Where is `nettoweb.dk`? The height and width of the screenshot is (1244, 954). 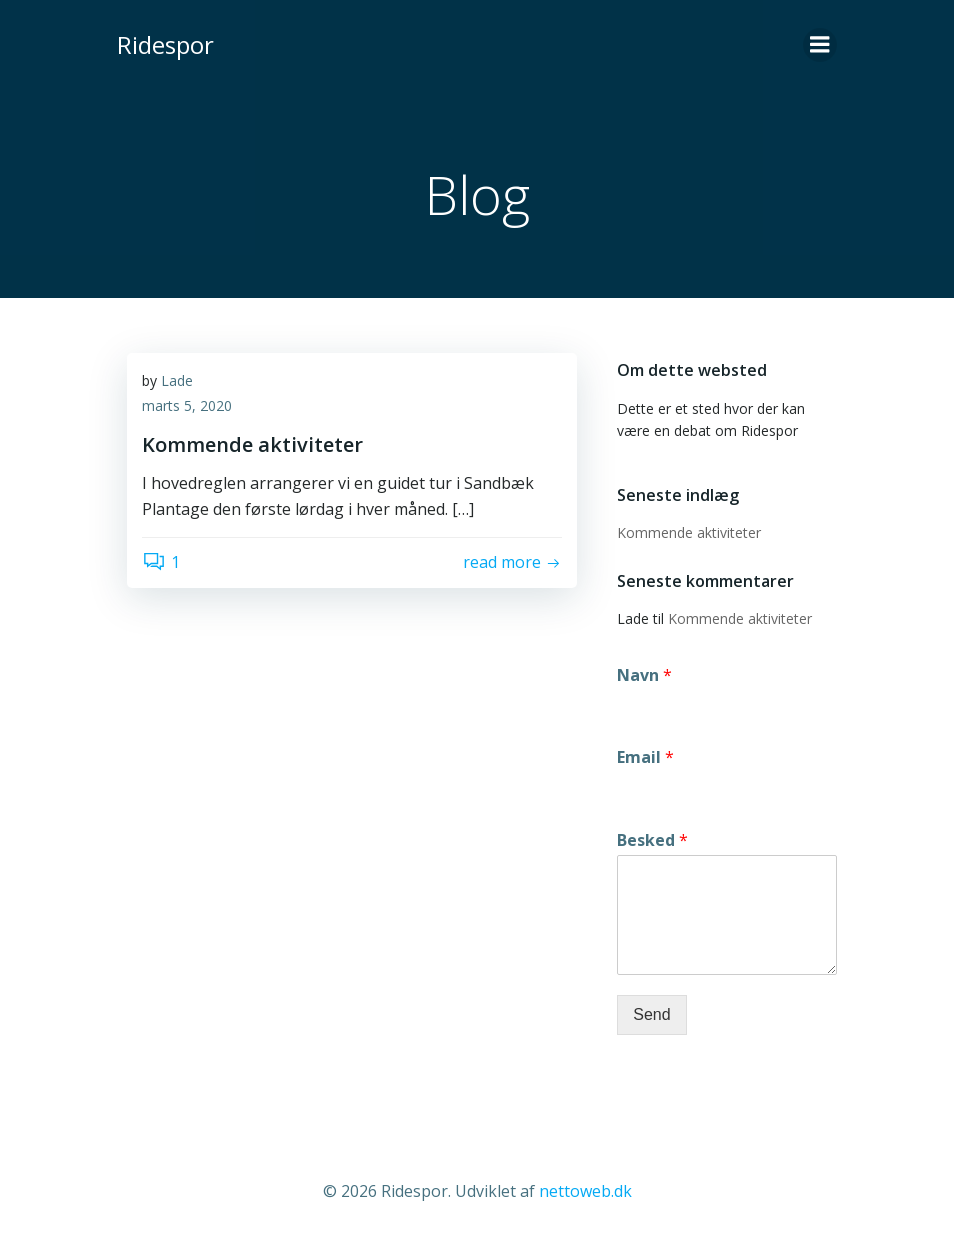 nettoweb.dk is located at coordinates (585, 1191).